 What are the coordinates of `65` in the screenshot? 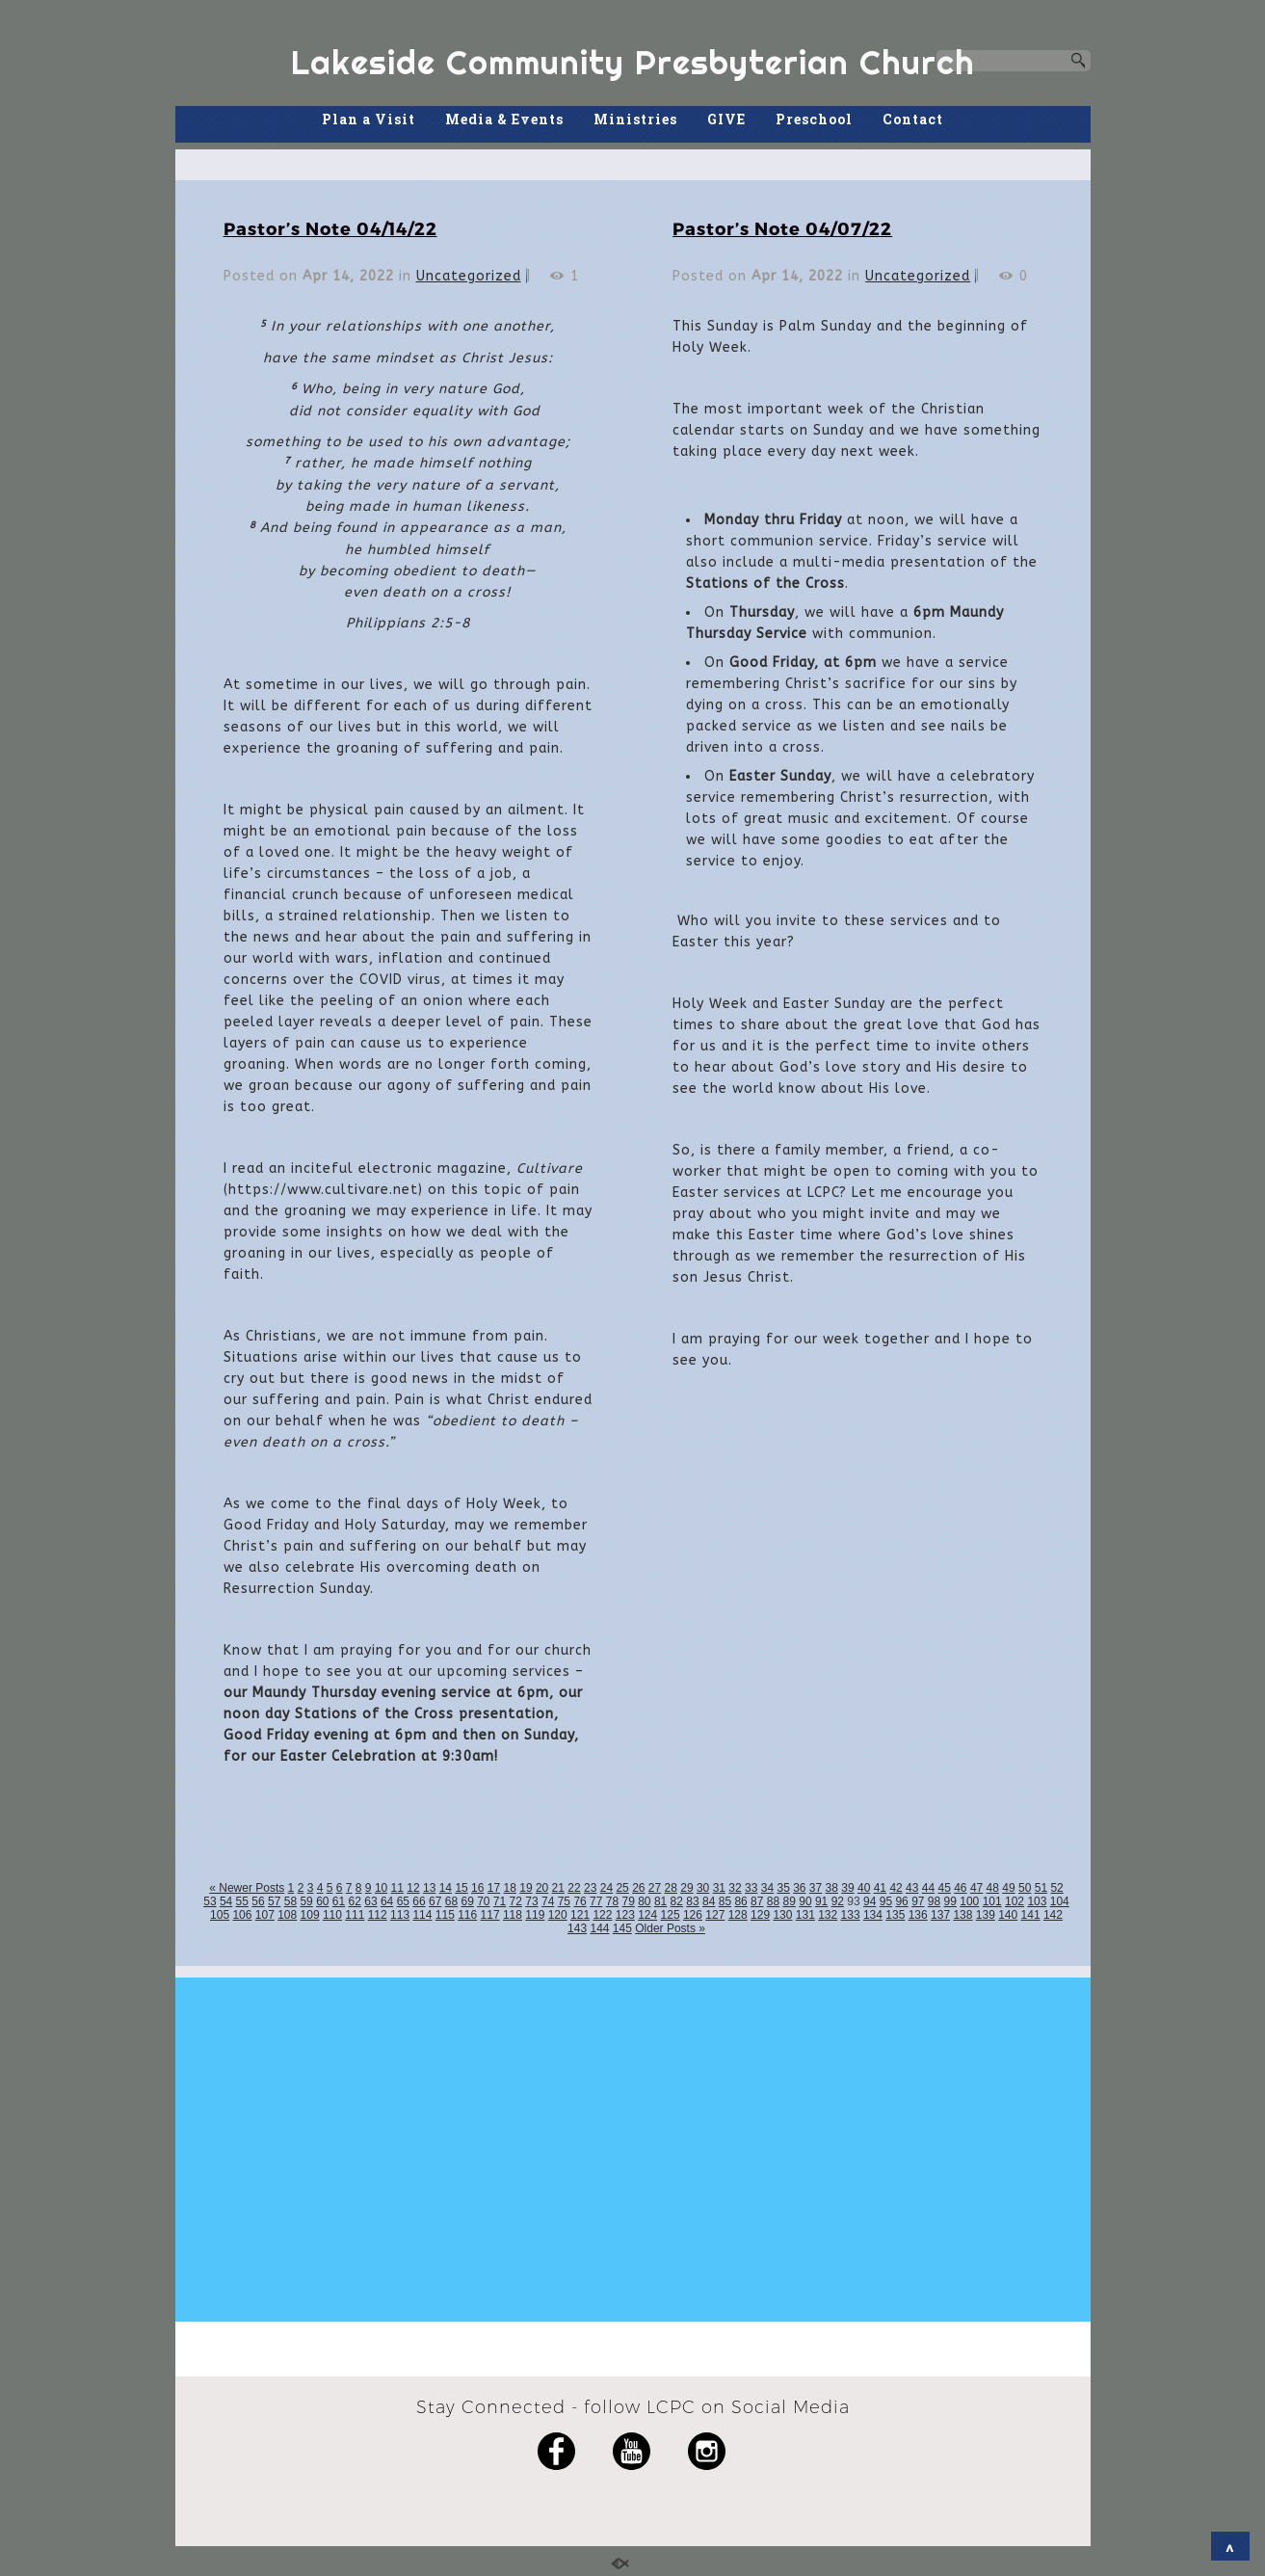 It's located at (403, 1901).